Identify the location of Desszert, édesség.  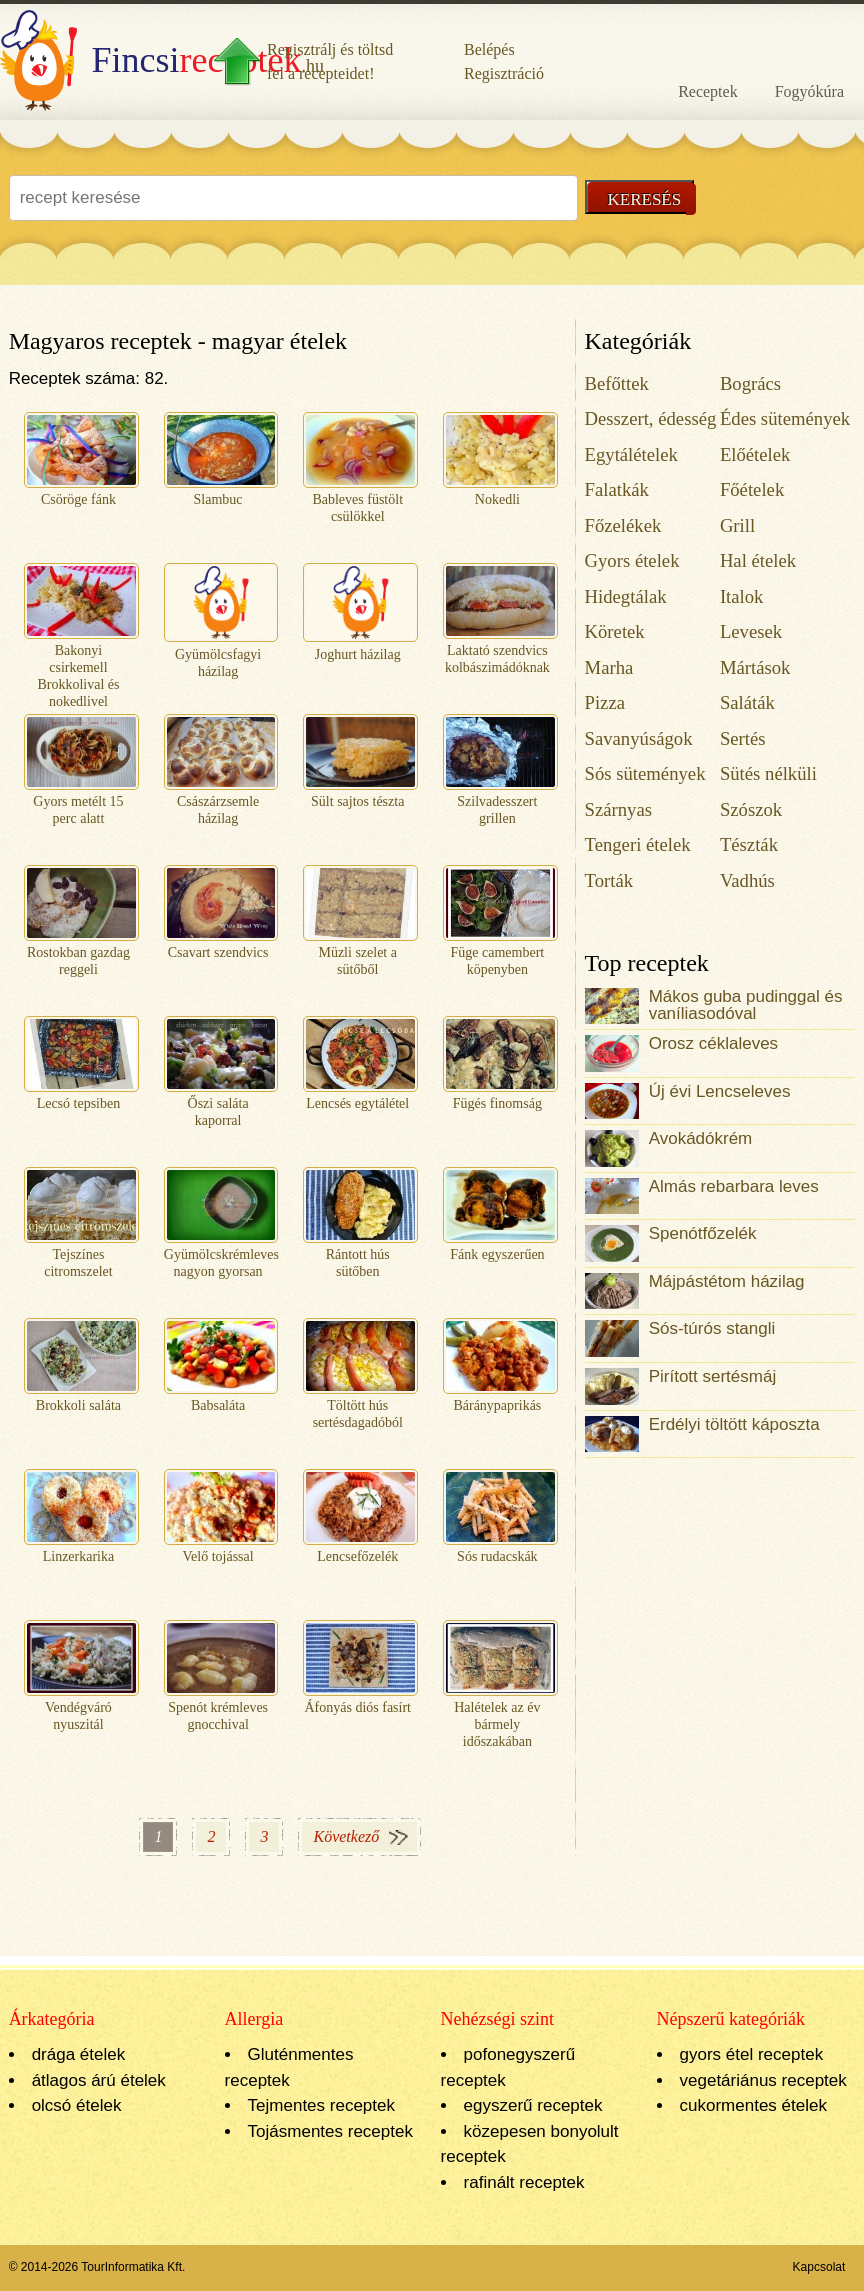
(651, 418).